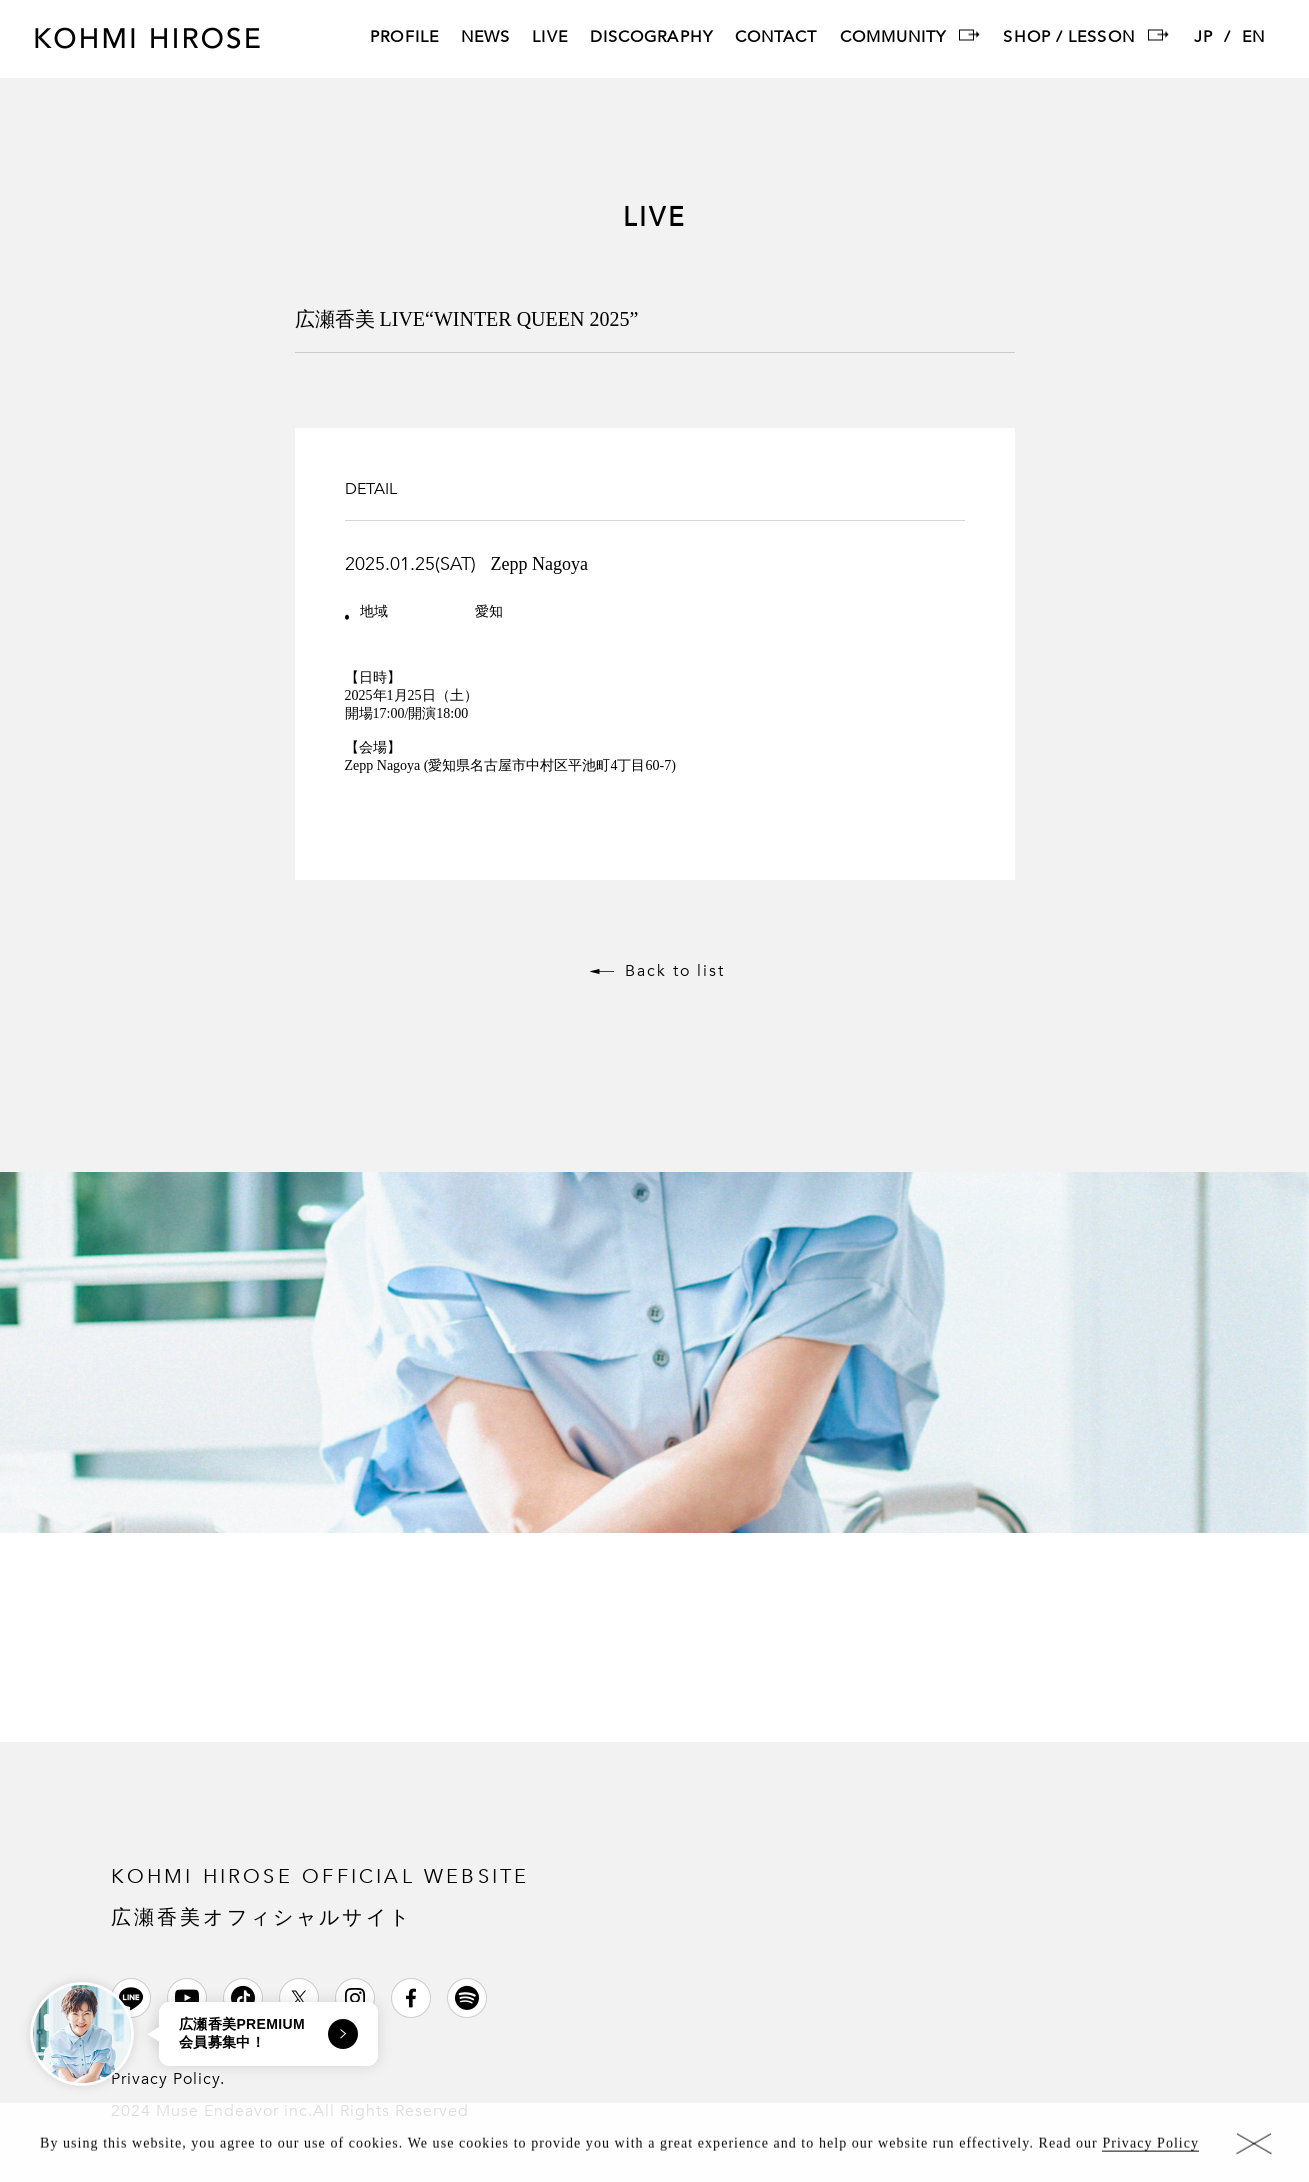 This screenshot has width=1309, height=2182. Describe the element at coordinates (404, 38) in the screenshot. I see `PROFILE` at that location.